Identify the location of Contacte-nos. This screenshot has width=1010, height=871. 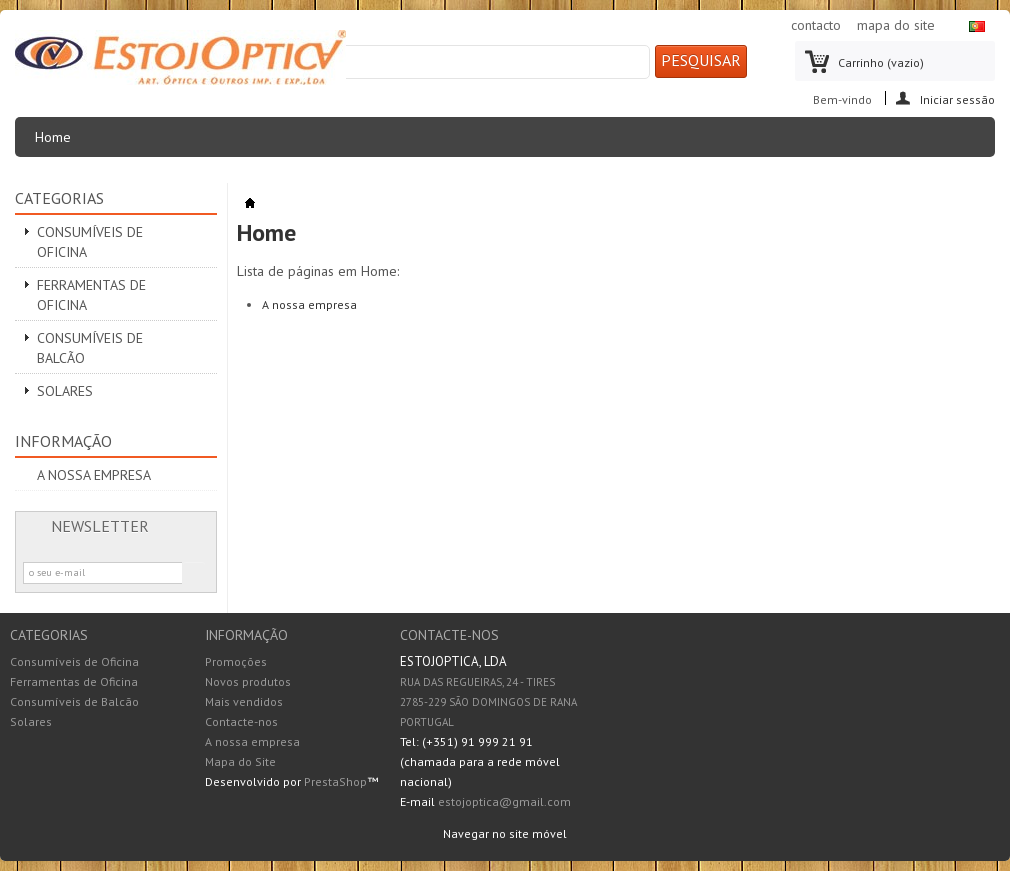
(241, 721).